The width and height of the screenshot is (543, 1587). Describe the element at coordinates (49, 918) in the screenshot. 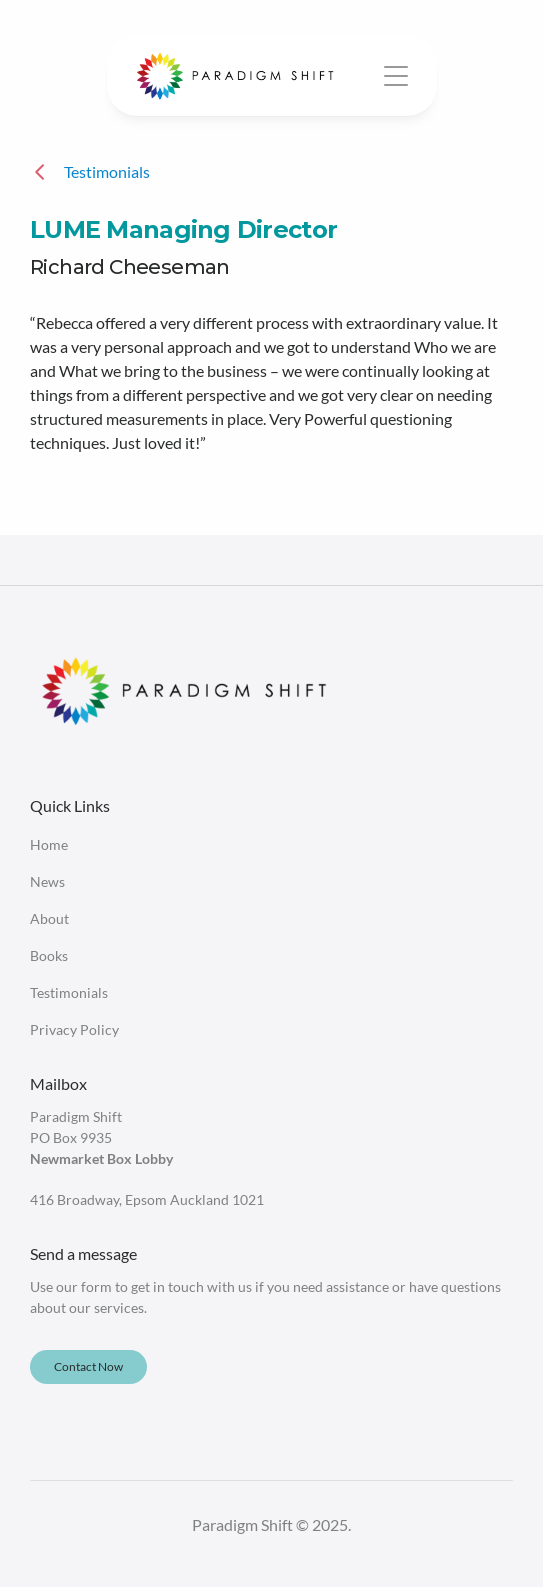

I see `About` at that location.